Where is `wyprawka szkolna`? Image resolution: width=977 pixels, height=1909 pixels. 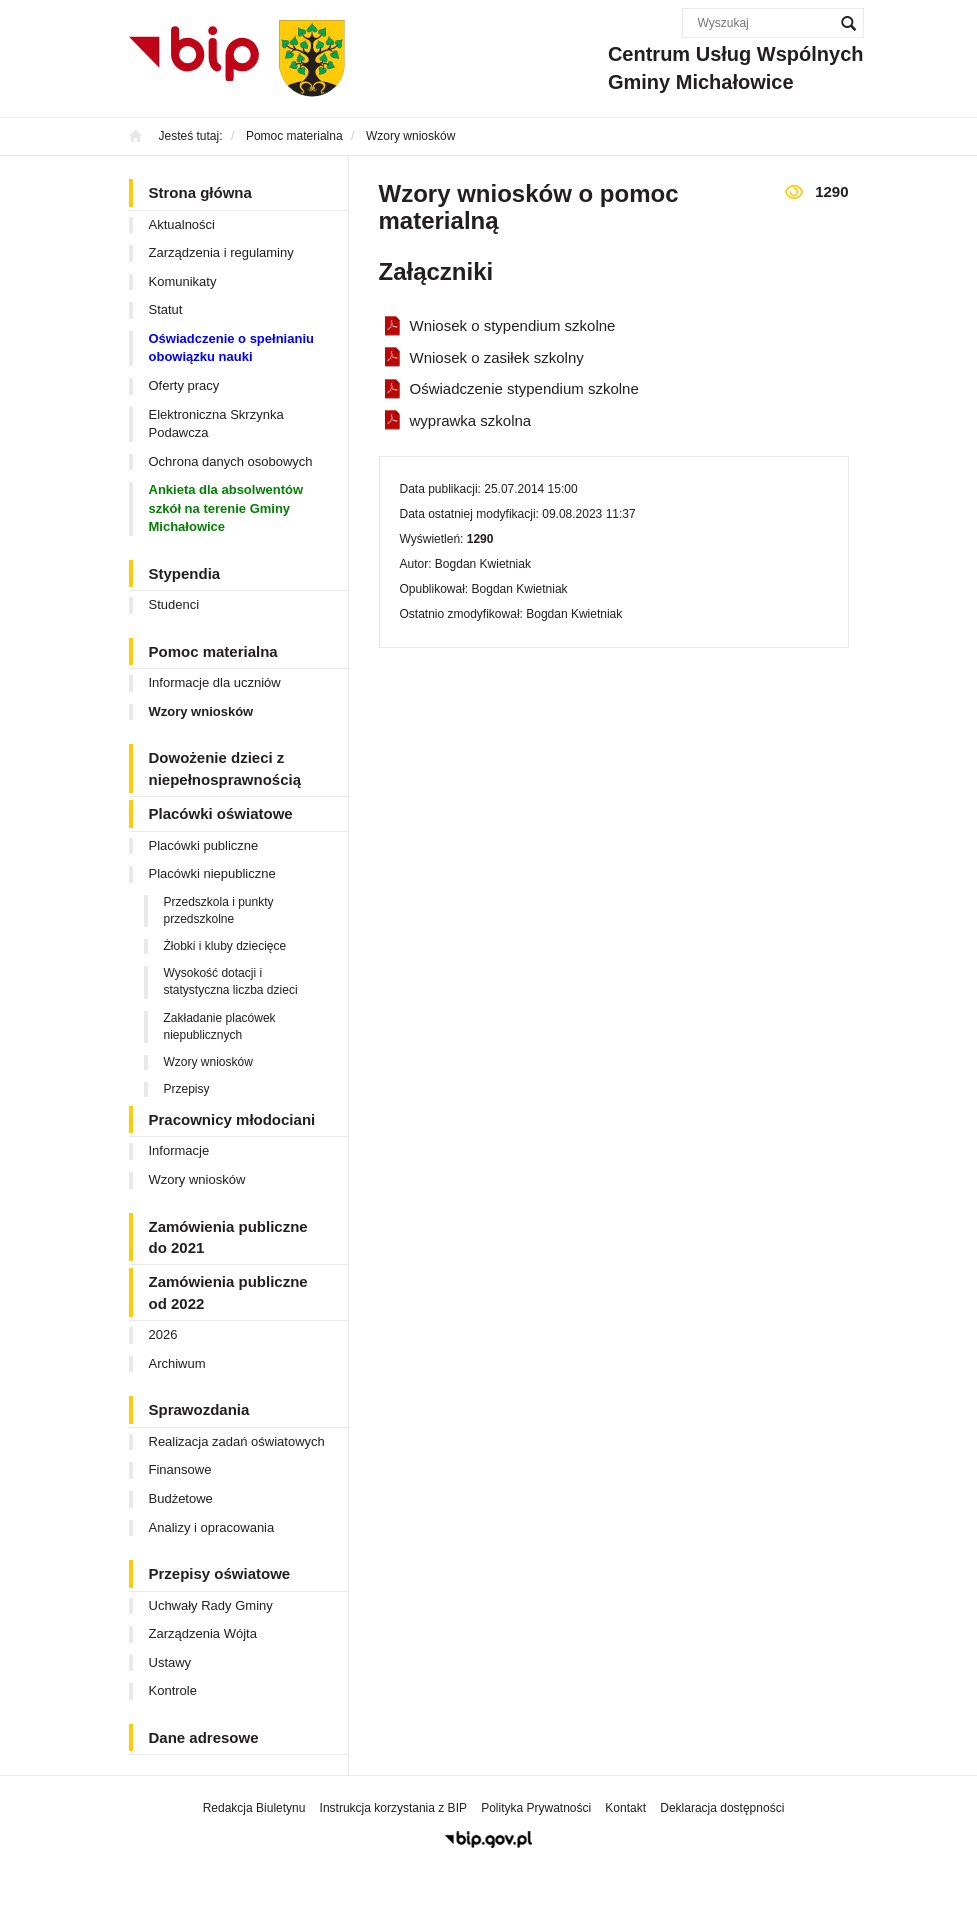 wyprawka szkolna is located at coordinates (471, 420).